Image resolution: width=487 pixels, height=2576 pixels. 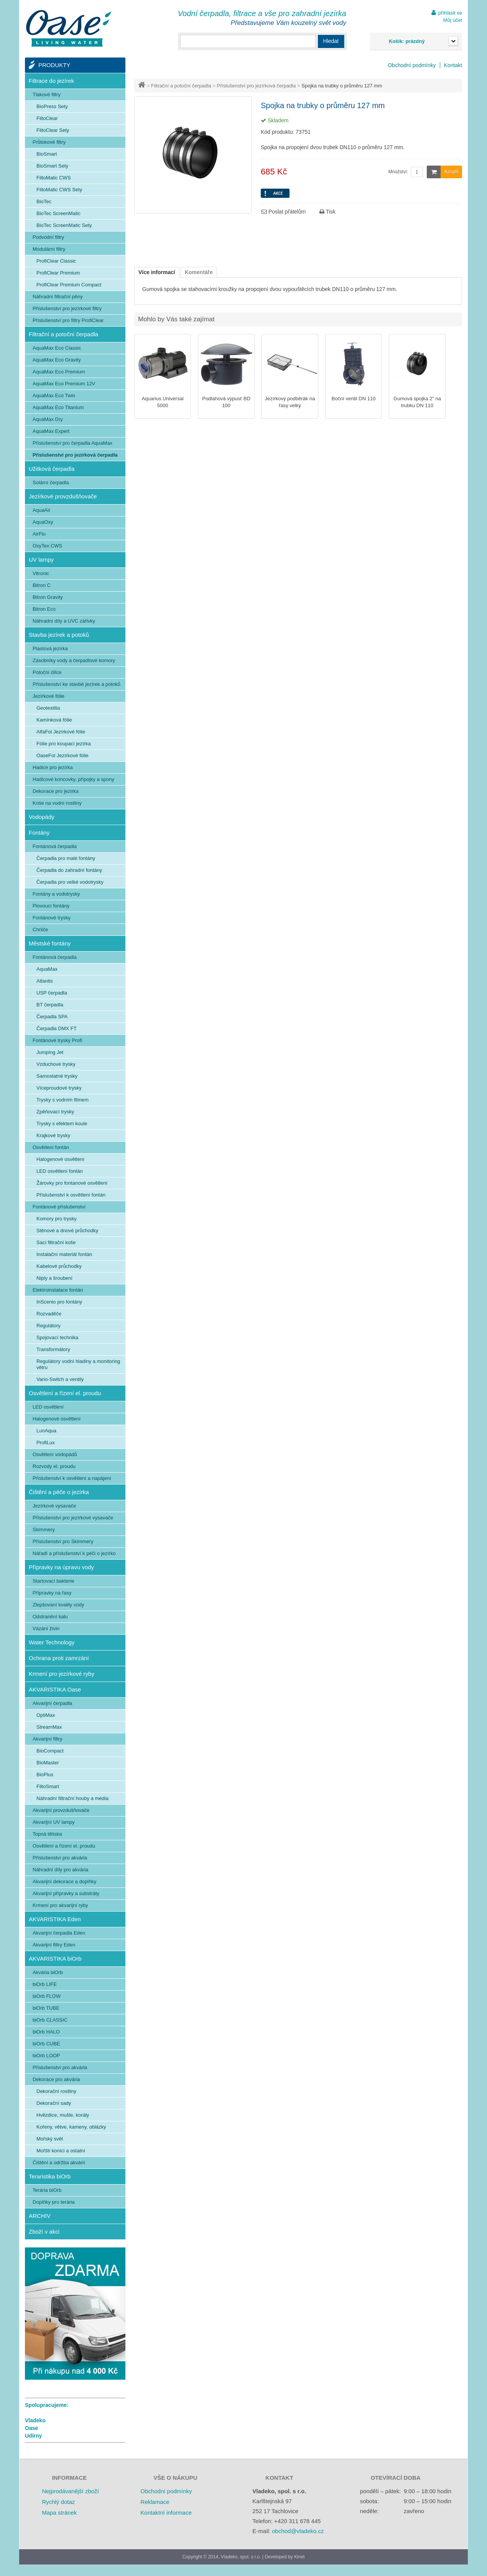 I want to click on Aquarius Universal 5000, so click(x=162, y=402).